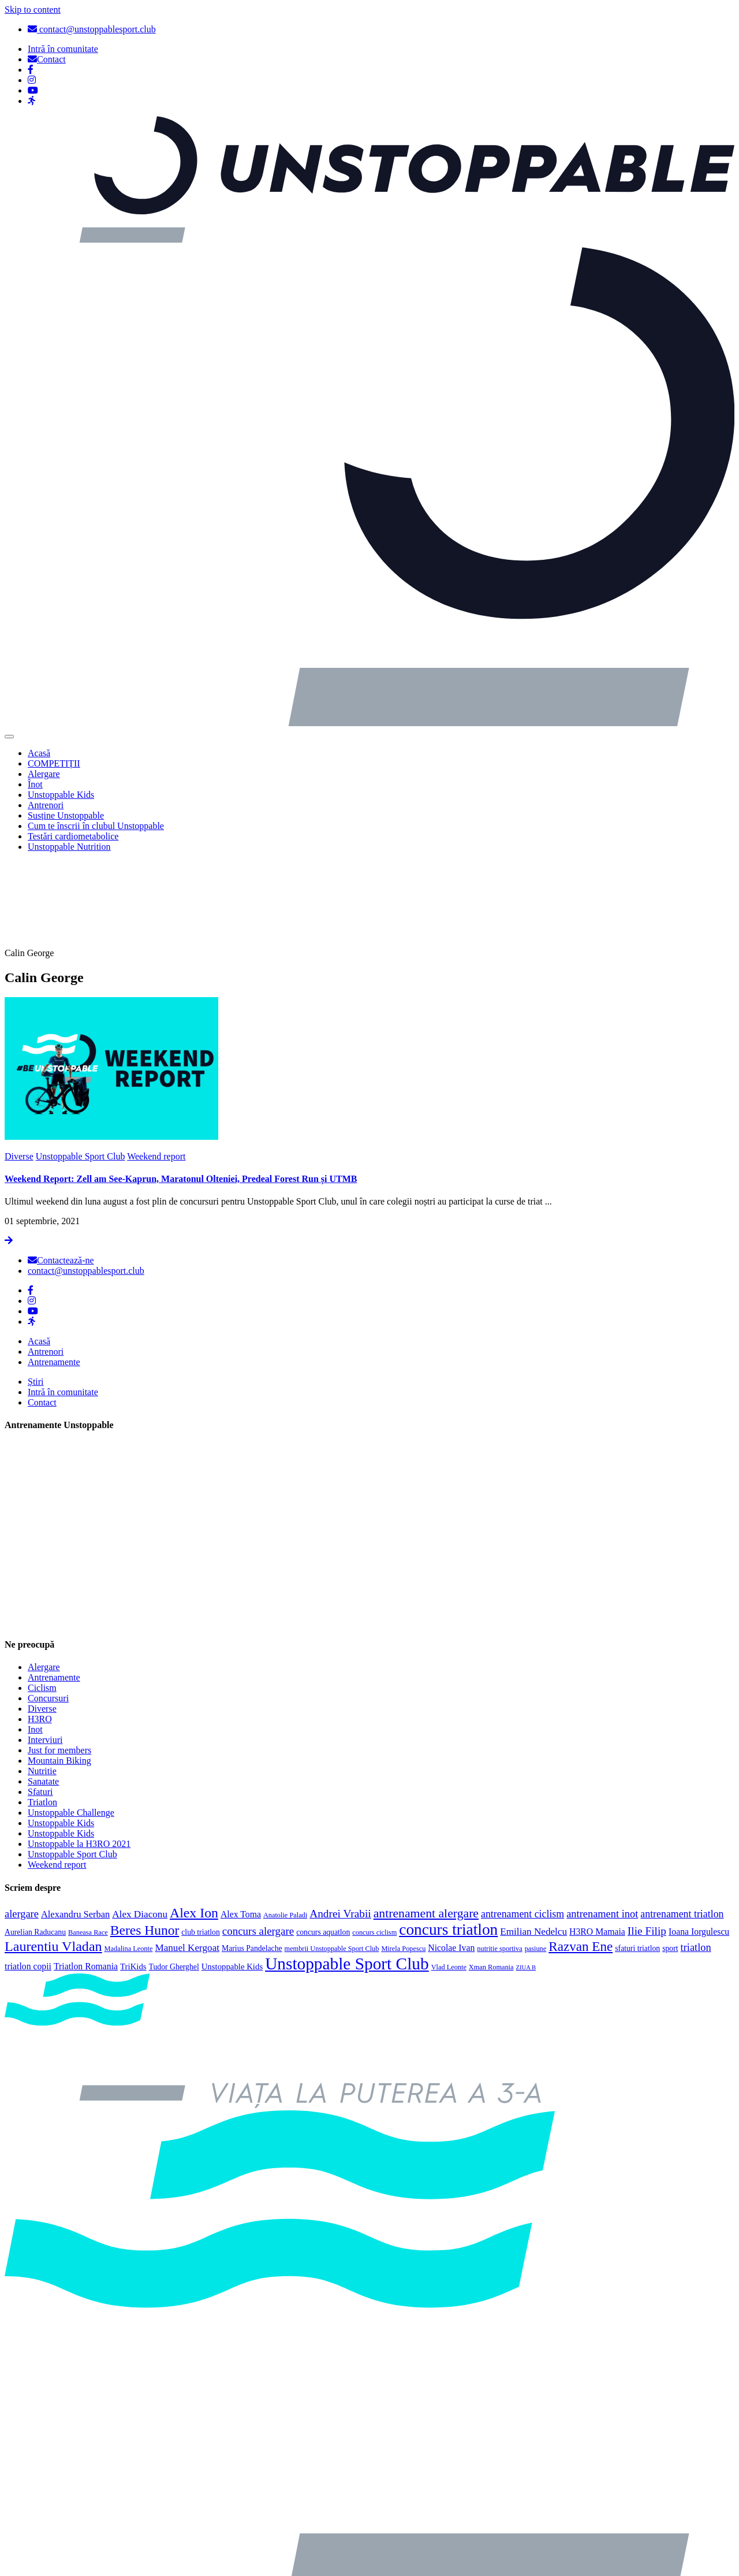 The image size is (739, 2576). I want to click on concurs alergare [concurs alergare (11 elemente)], so click(258, 1844).